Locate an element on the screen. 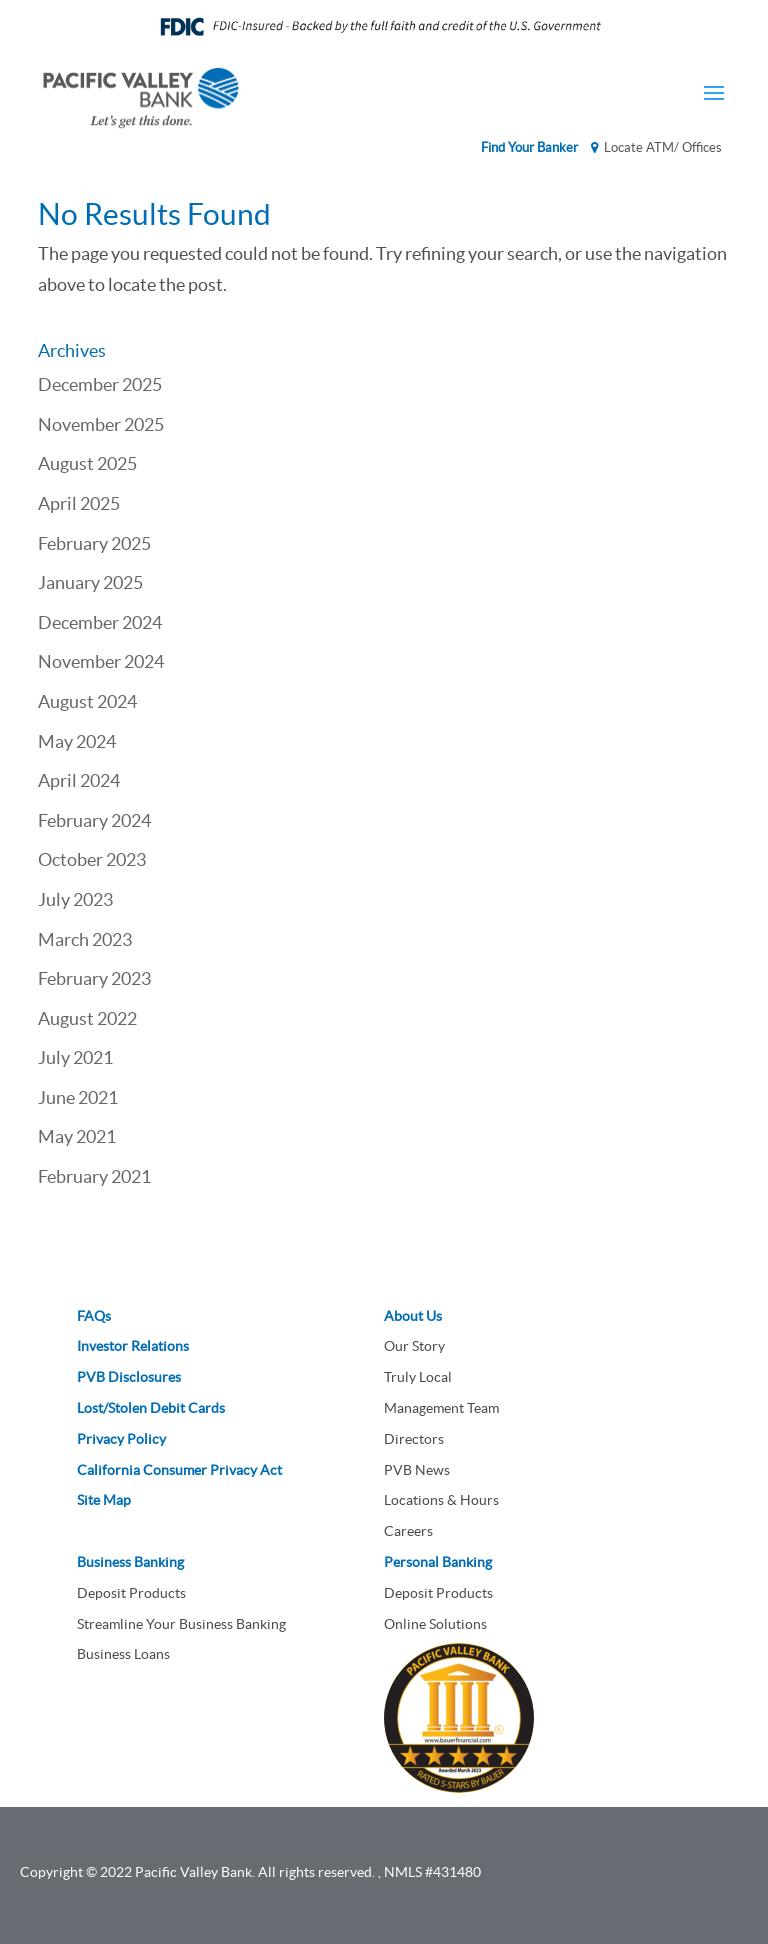 The width and height of the screenshot is (768, 1944). PVB News is located at coordinates (417, 1470).